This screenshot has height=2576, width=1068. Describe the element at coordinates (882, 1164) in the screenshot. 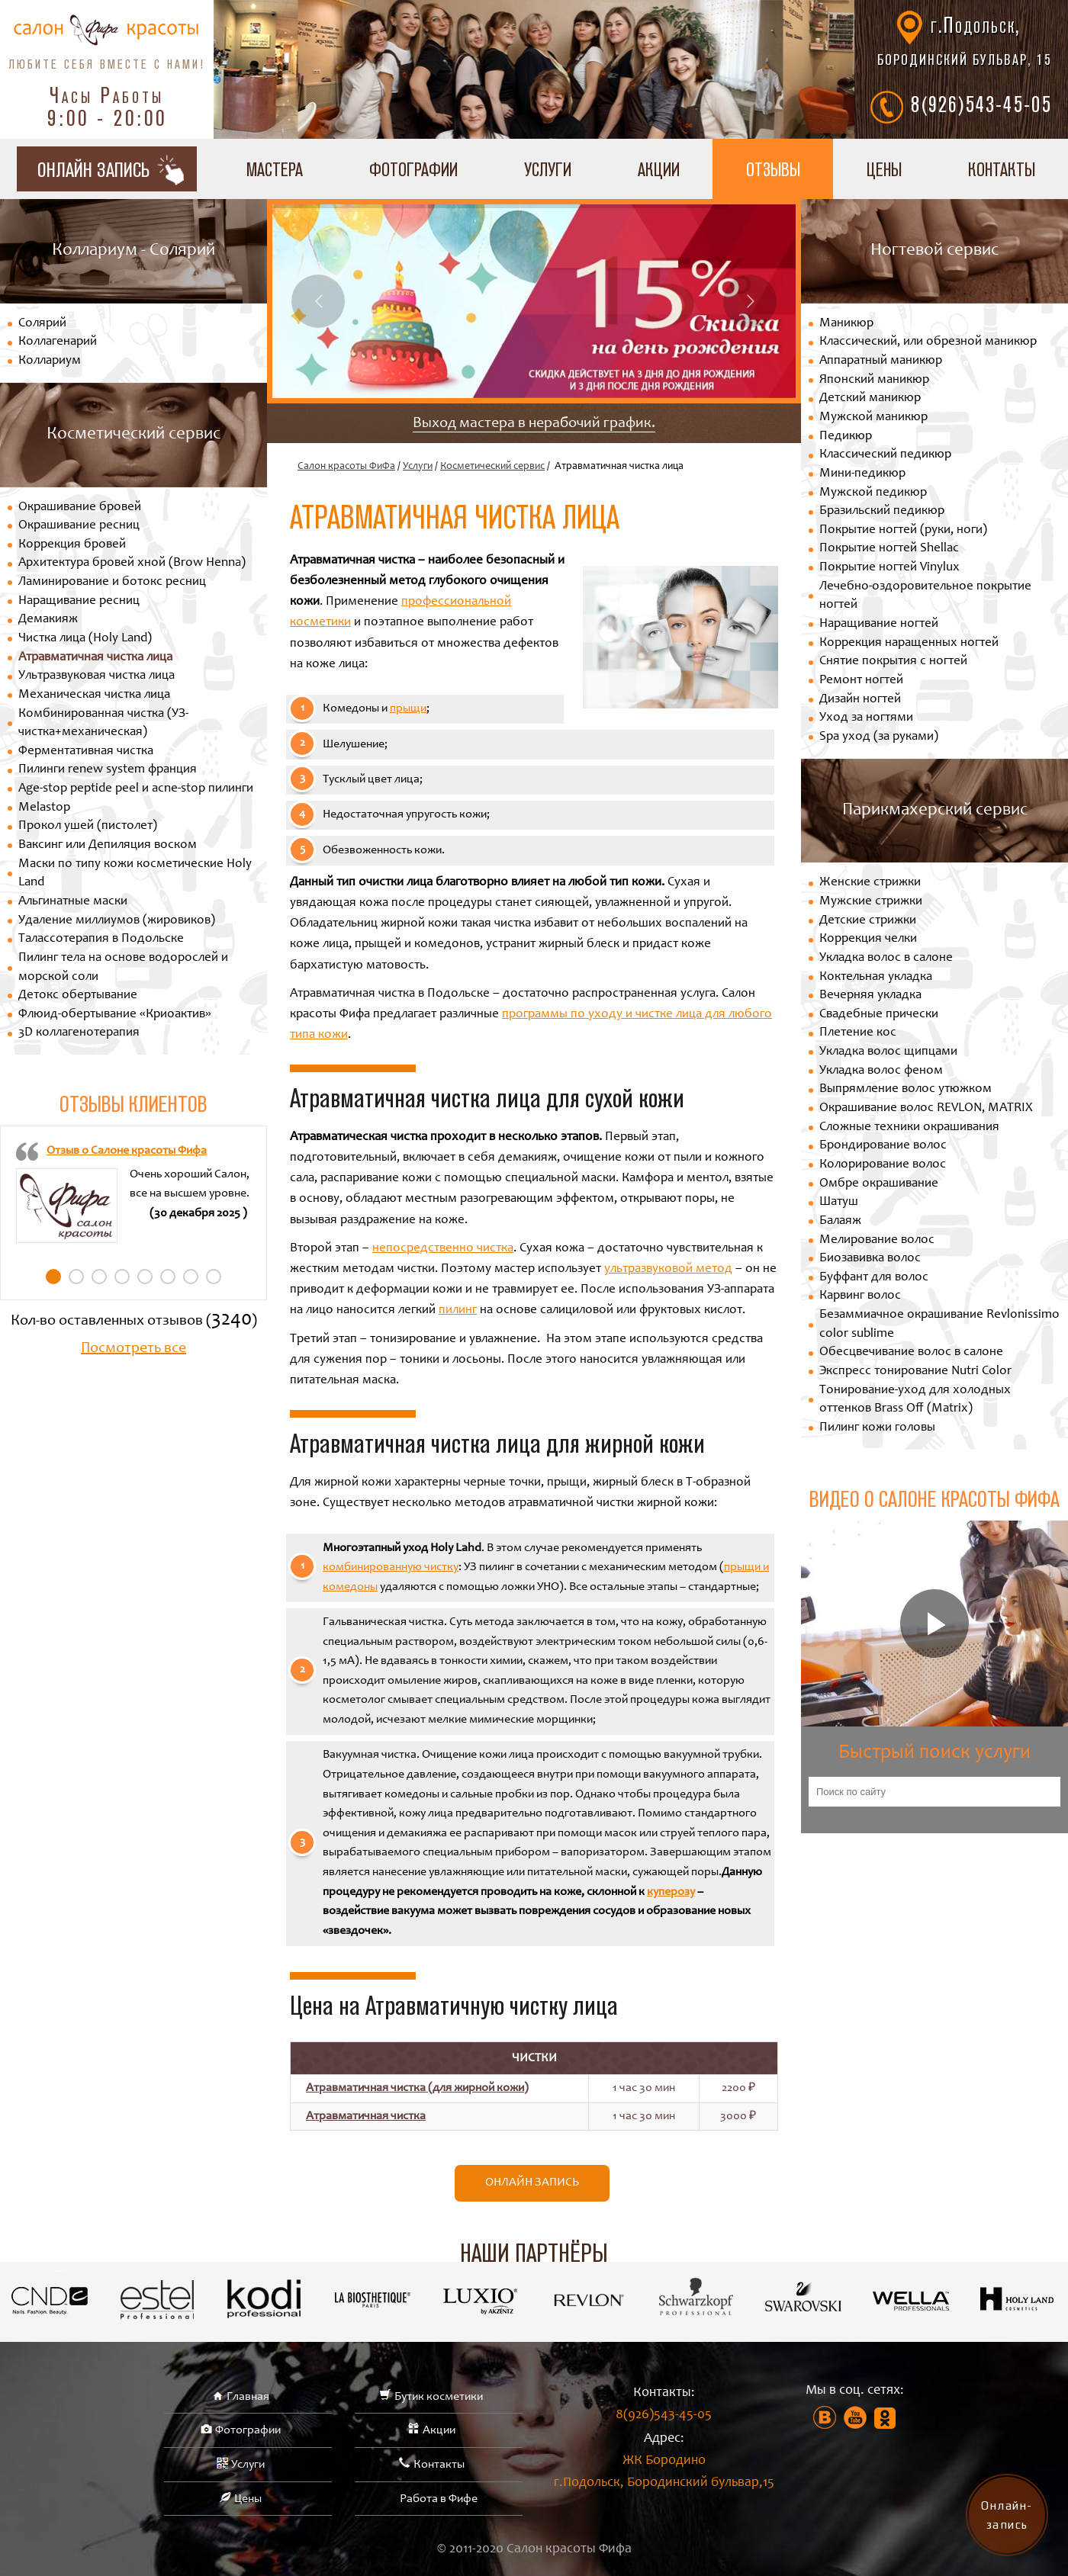

I see `Колорирование волос` at that location.